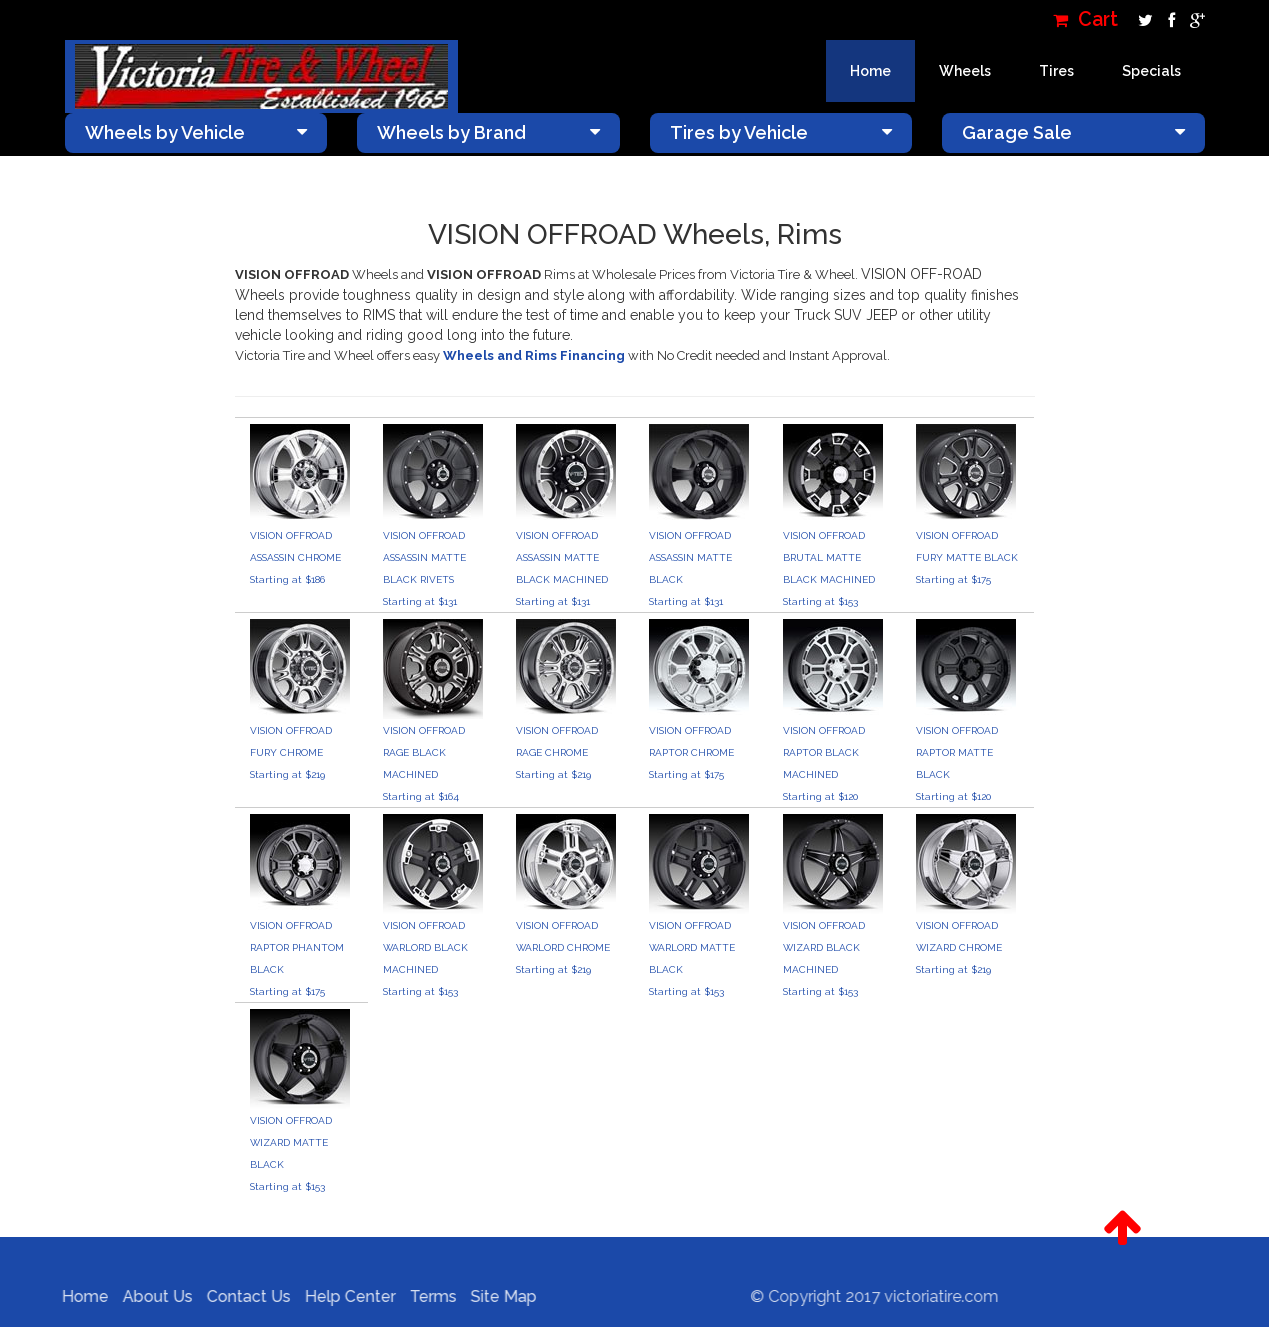 The height and width of the screenshot is (1327, 1269). What do you see at coordinates (196, 132) in the screenshot?
I see `Wheels by Vehicle` at bounding box center [196, 132].